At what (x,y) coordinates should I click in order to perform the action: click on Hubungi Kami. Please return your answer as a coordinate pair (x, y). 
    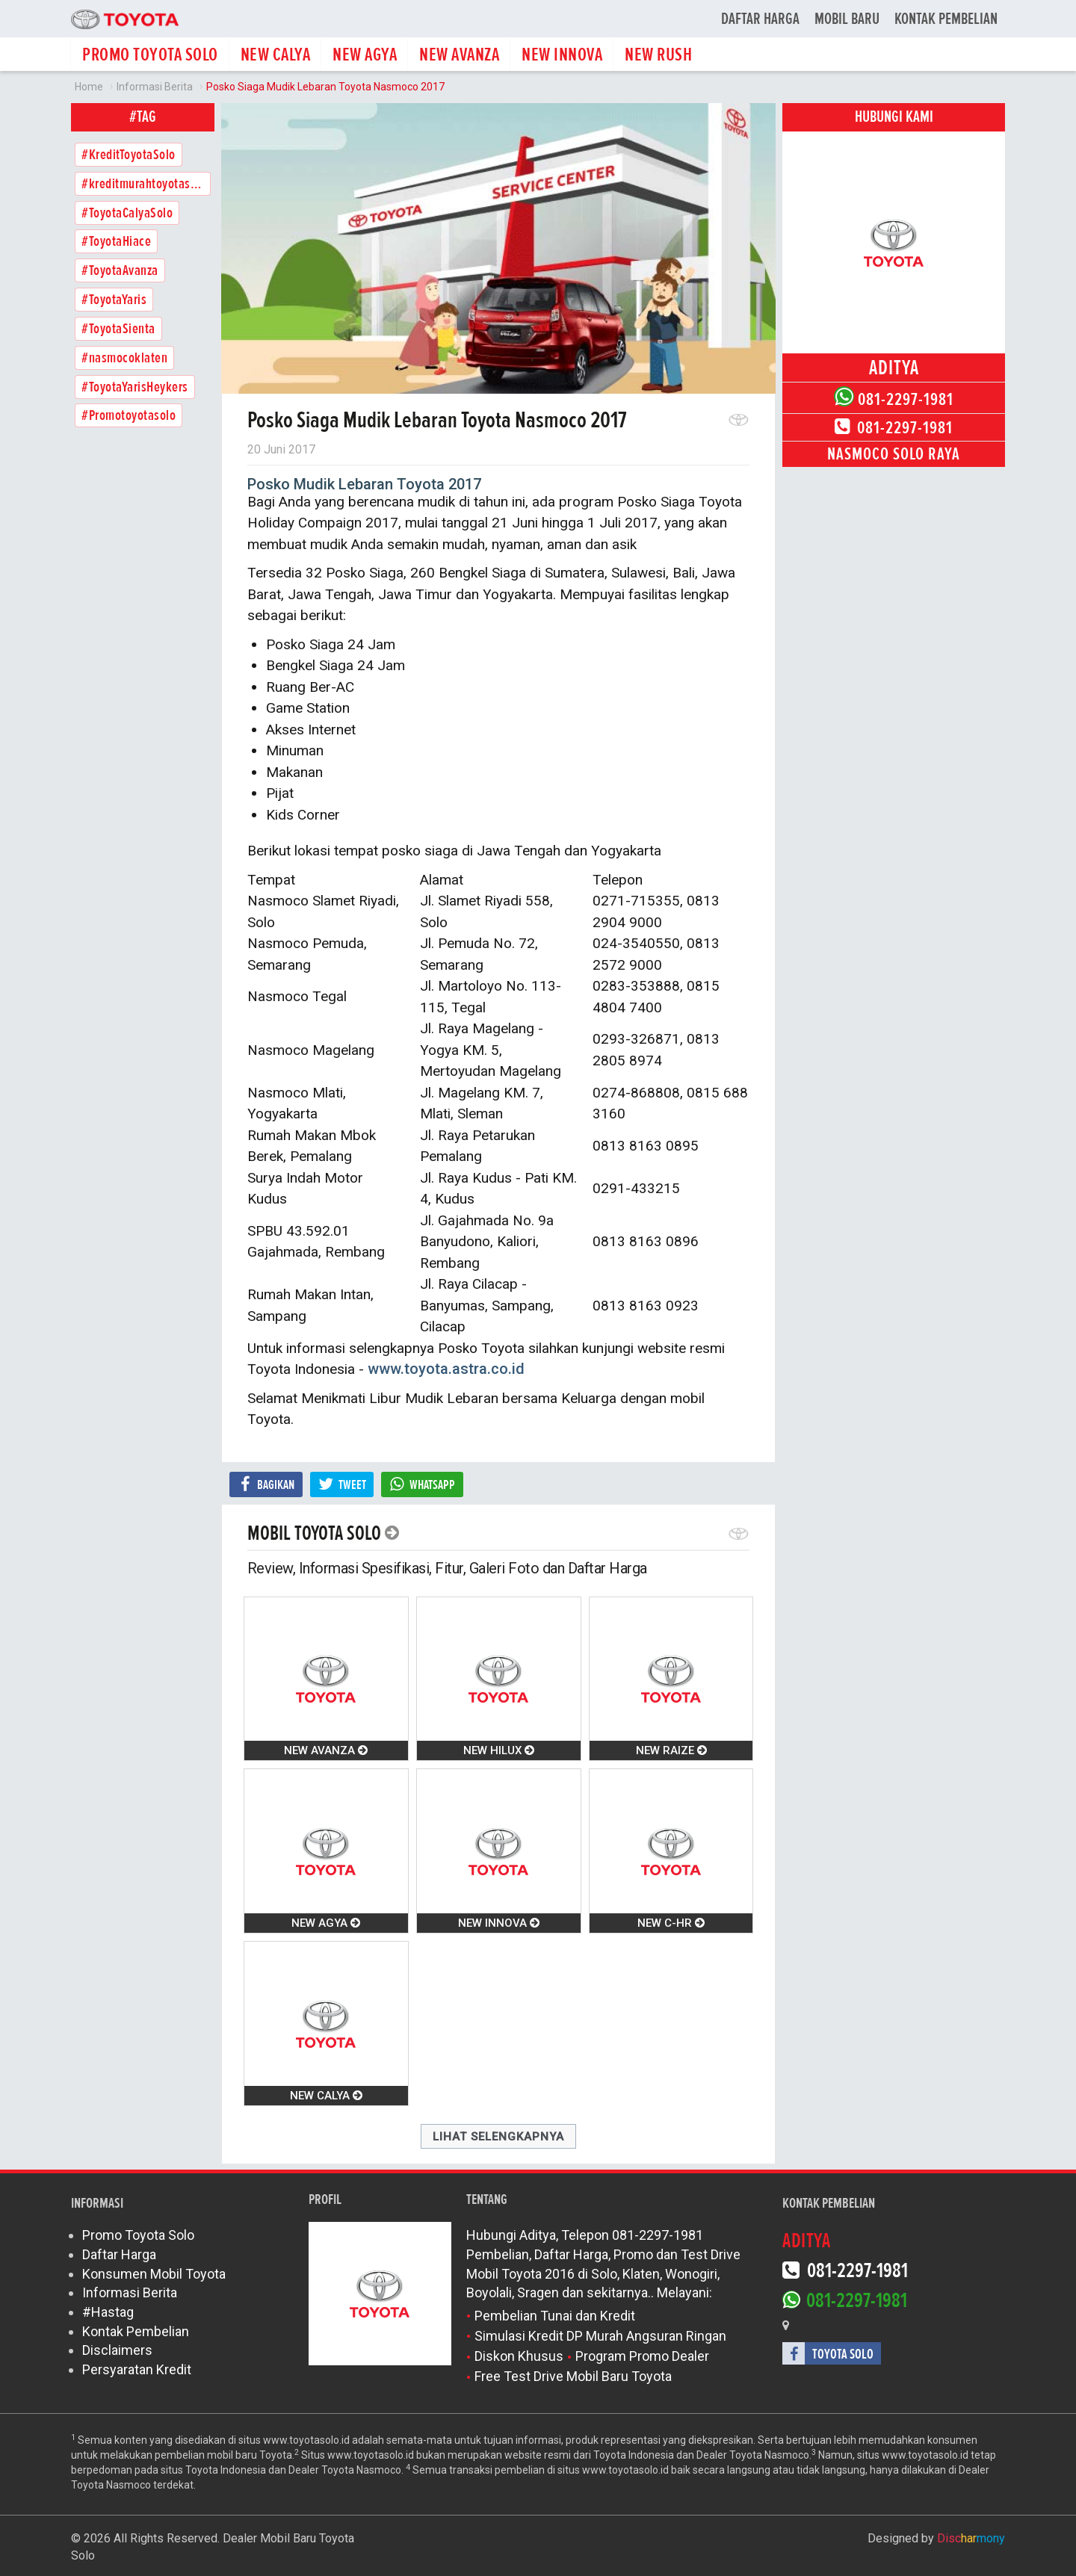
    Looking at the image, I should click on (894, 117).